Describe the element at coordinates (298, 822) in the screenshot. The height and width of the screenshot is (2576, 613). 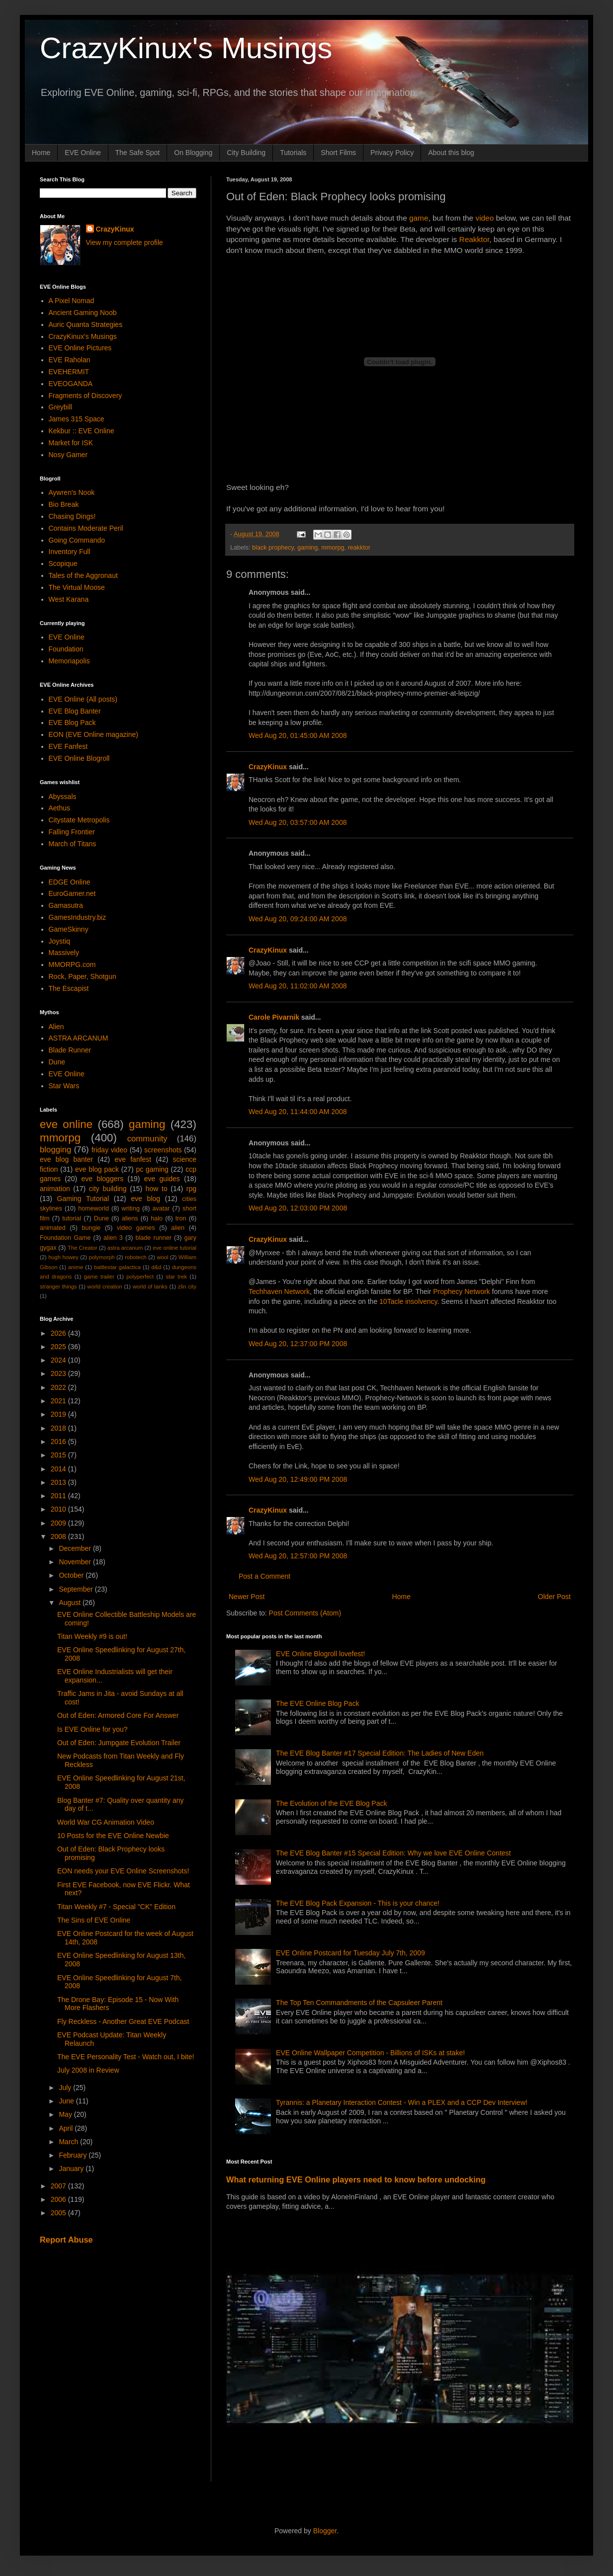
I see `Wed Aug 20, 03:57:00 AM 2008` at that location.